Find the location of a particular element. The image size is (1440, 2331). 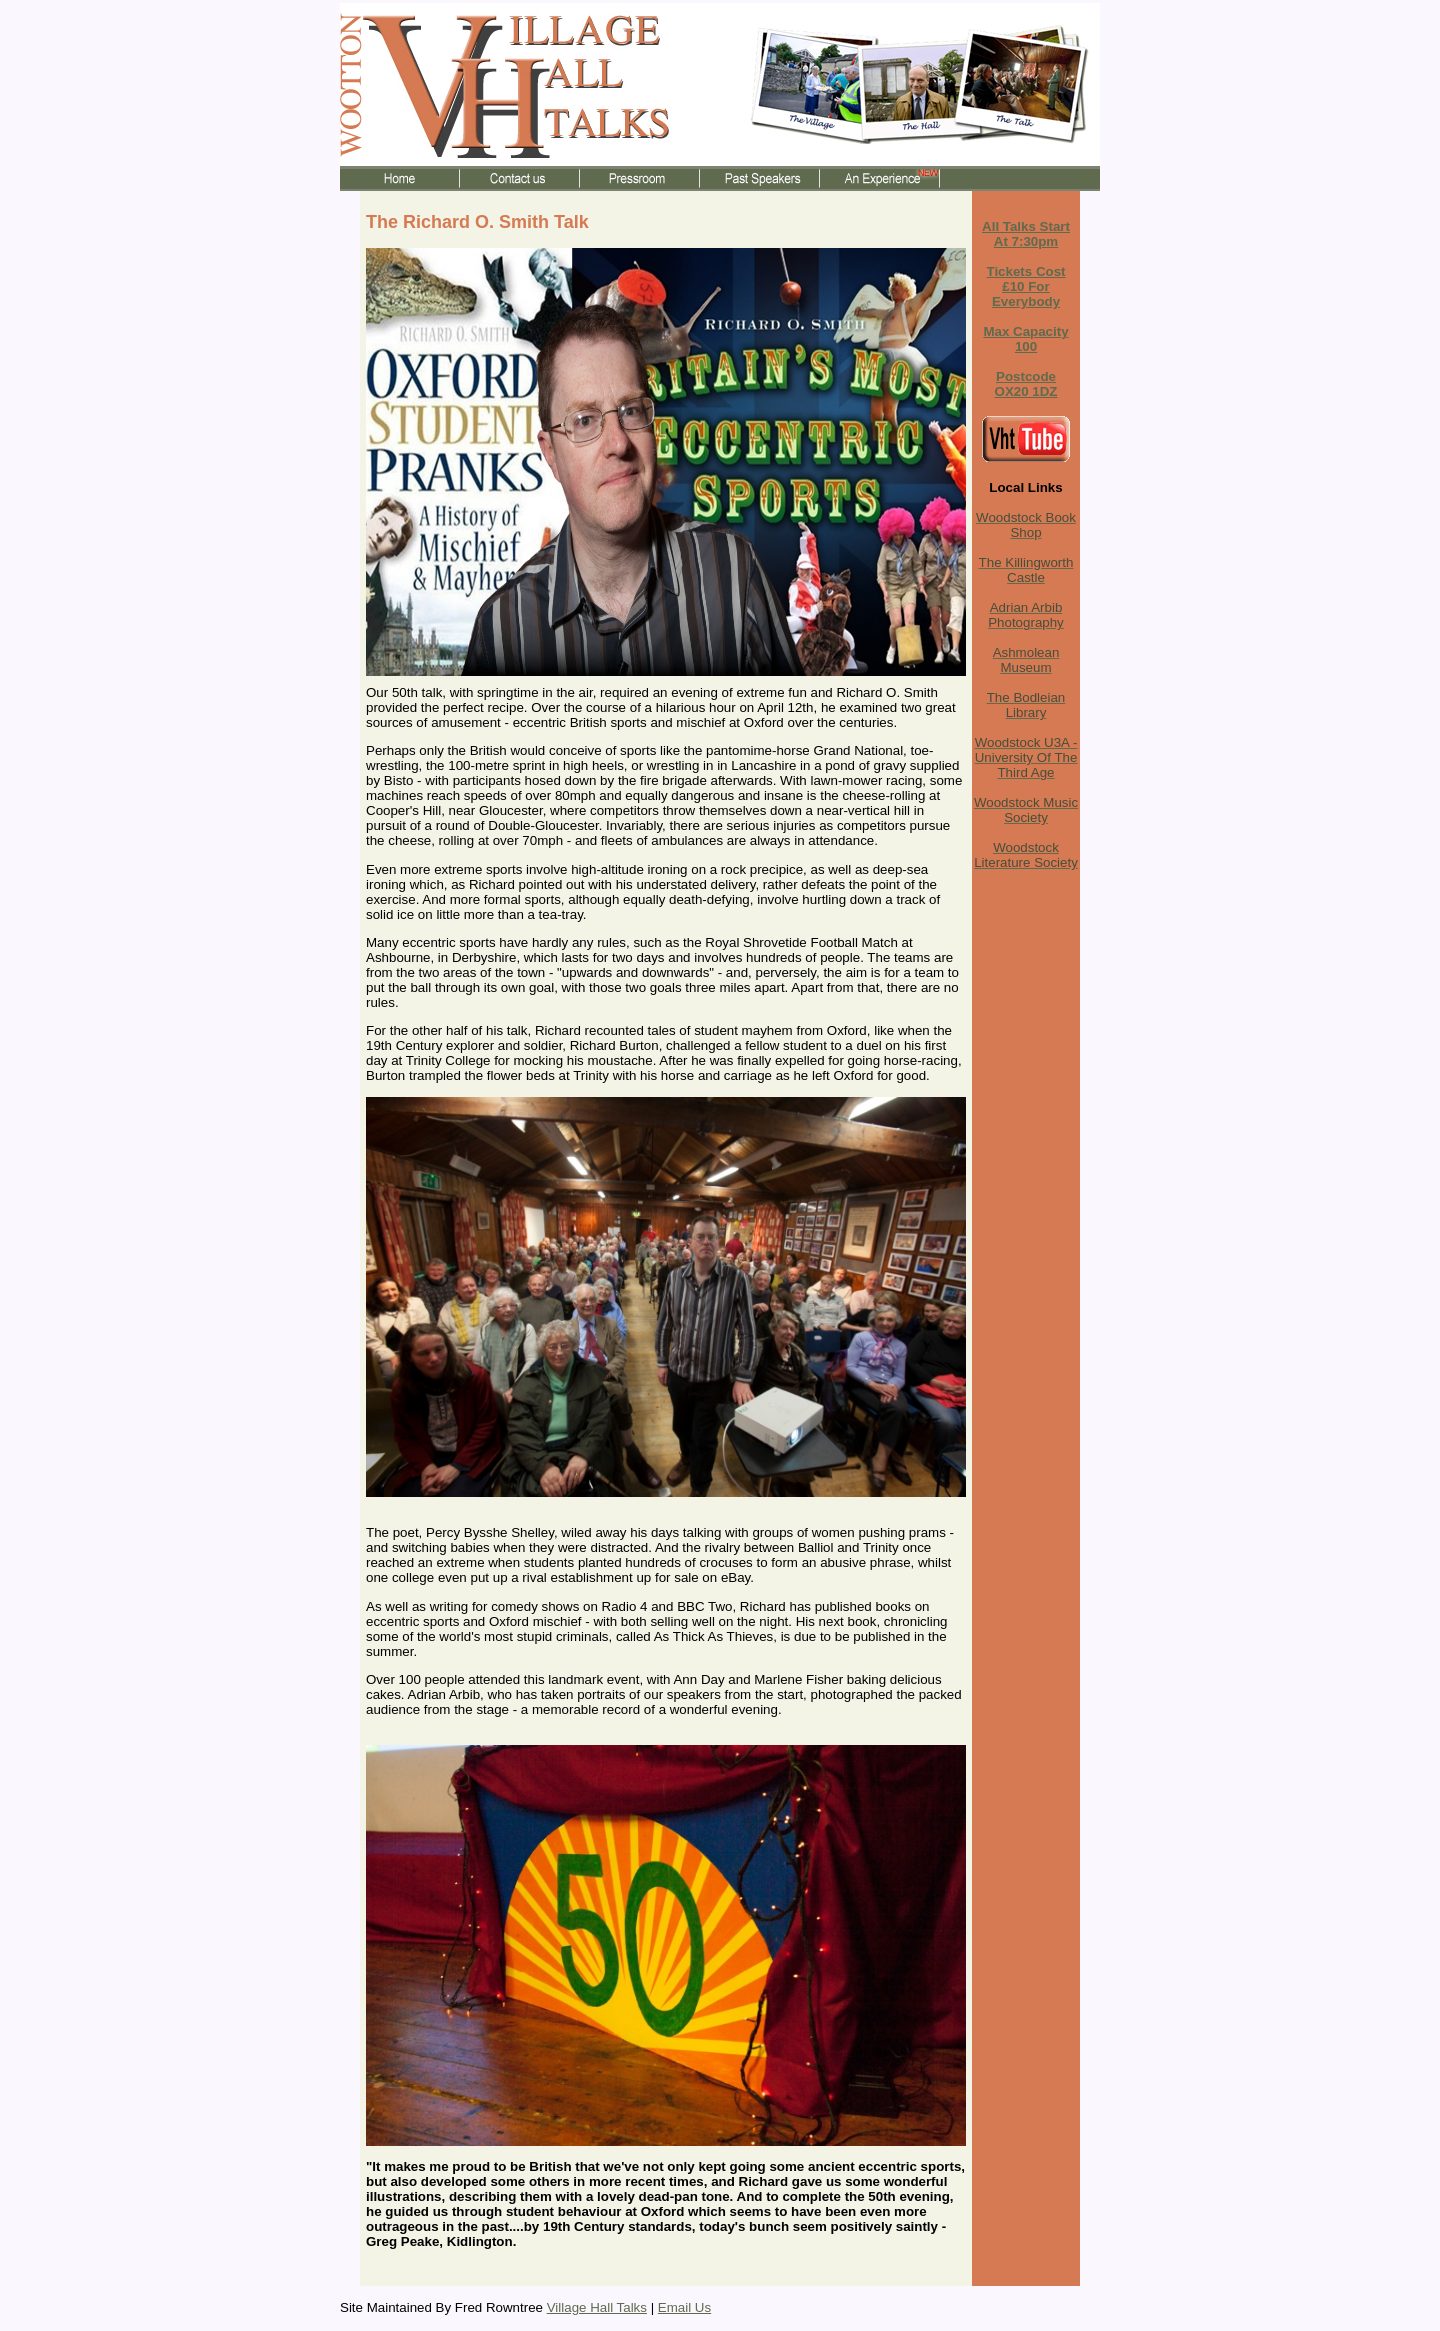

Email Us is located at coordinates (684, 2307).